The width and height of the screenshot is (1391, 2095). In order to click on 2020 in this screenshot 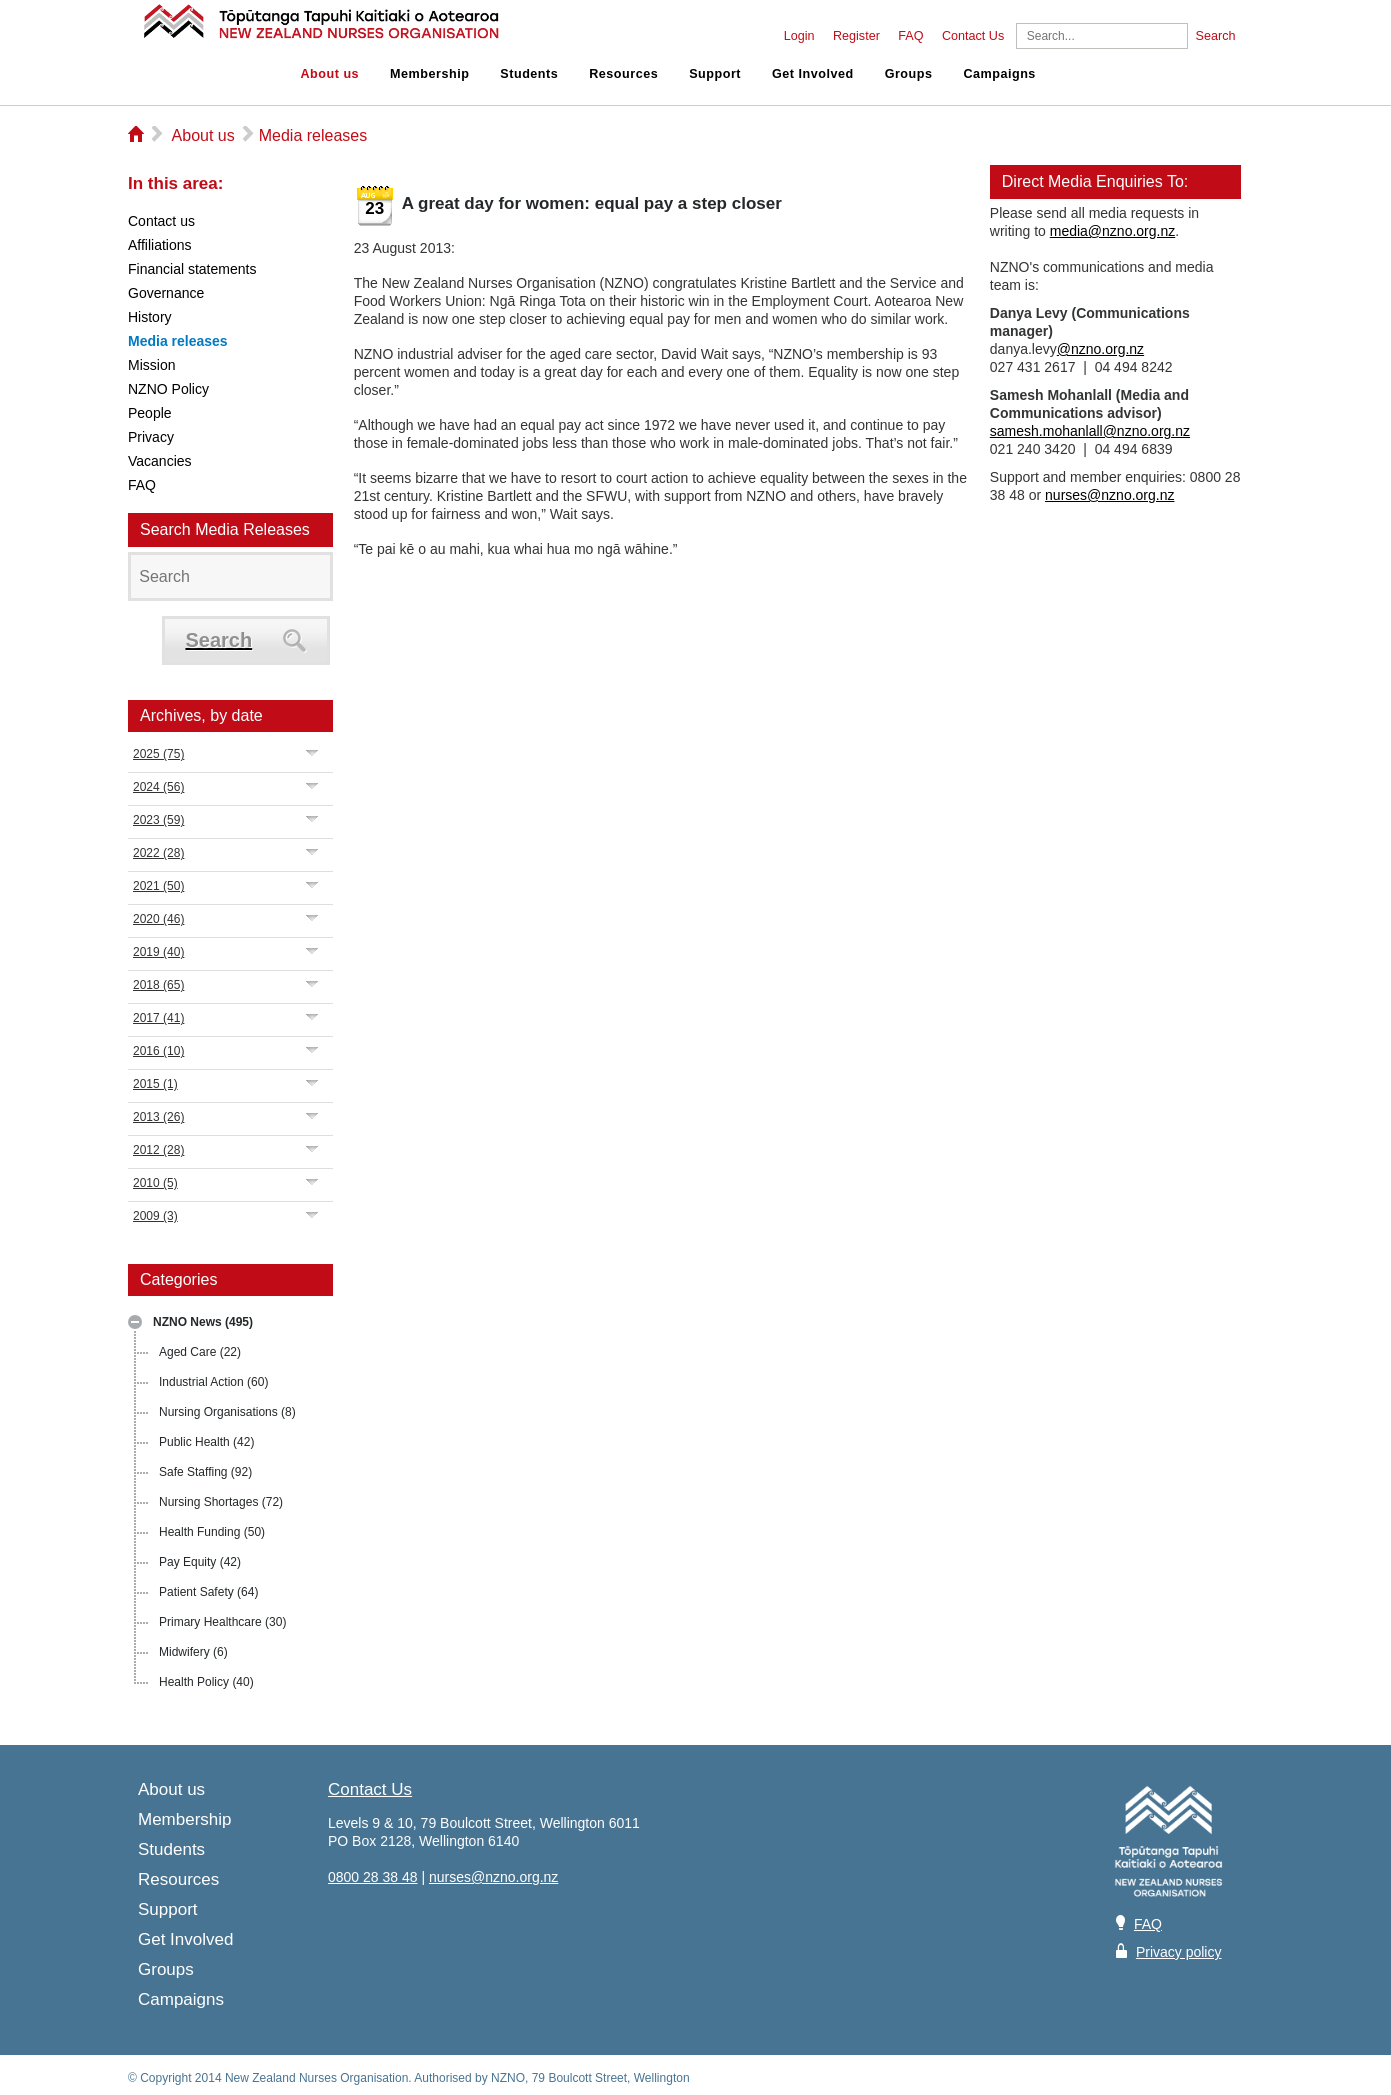, I will do `click(158, 919)`.